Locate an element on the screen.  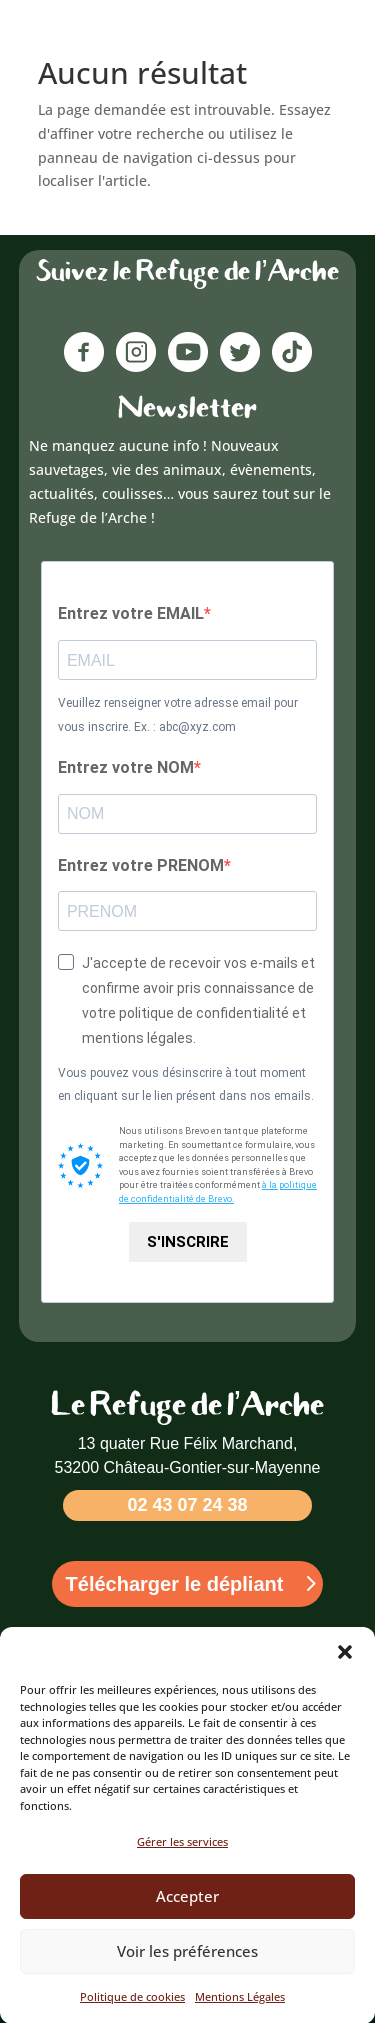
Télécharger le dépliant is located at coordinates (175, 1584).